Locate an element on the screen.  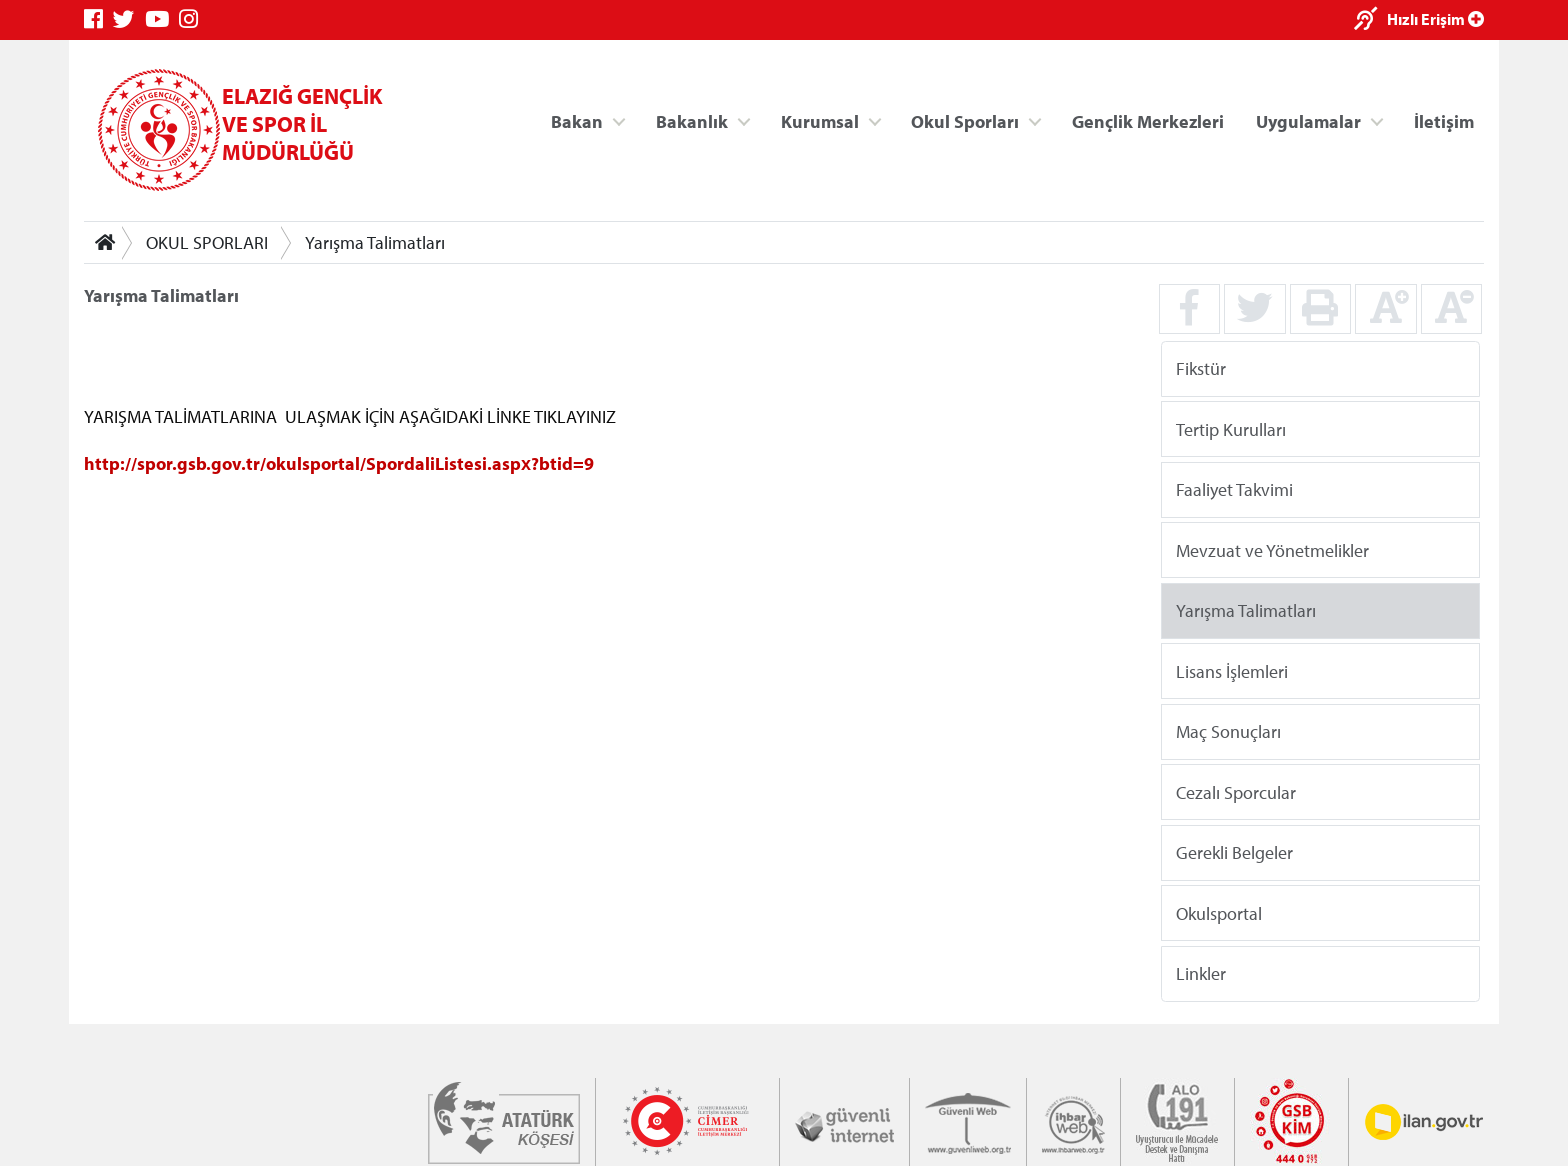
İletişim is located at coordinates (1444, 120).